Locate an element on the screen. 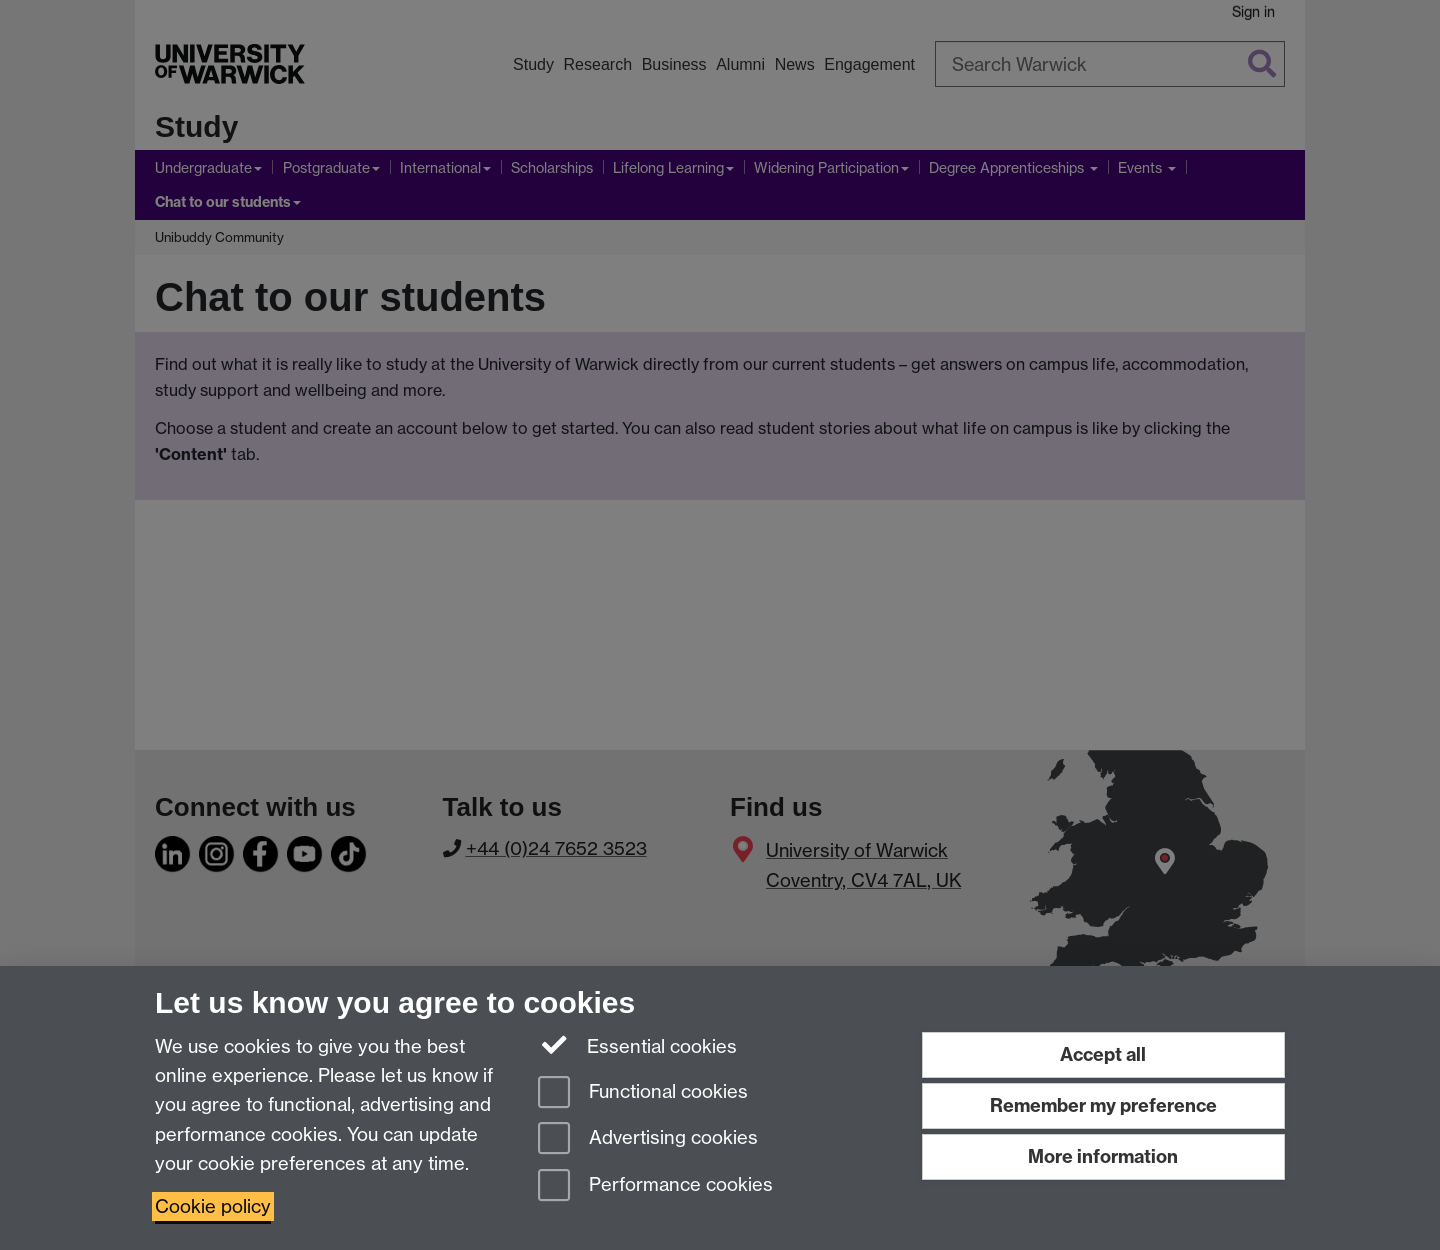  More information is located at coordinates (1103, 1156).